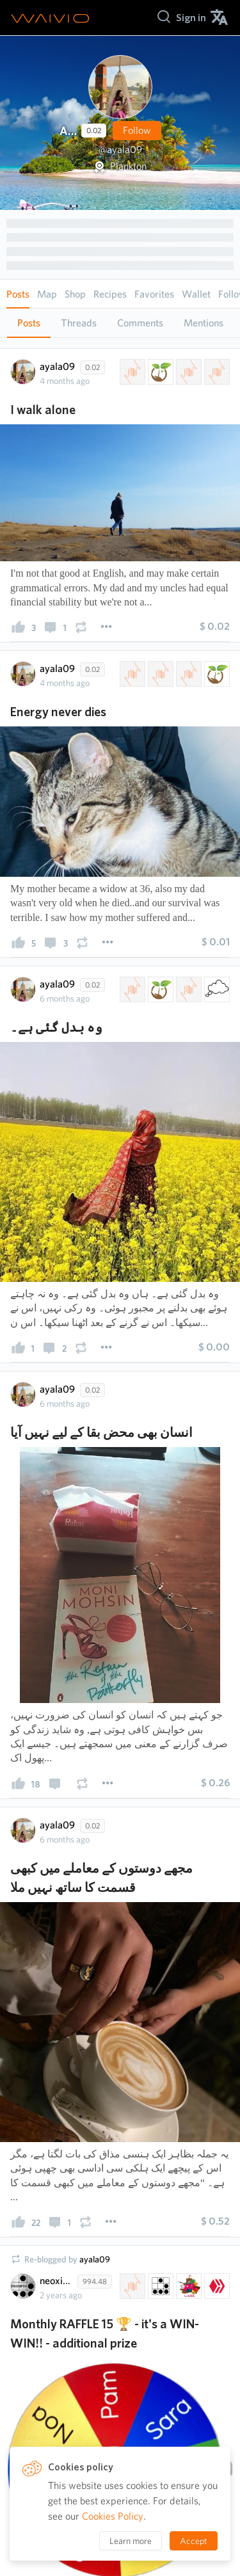  What do you see at coordinates (28, 323) in the screenshot?
I see `Posts` at bounding box center [28, 323].